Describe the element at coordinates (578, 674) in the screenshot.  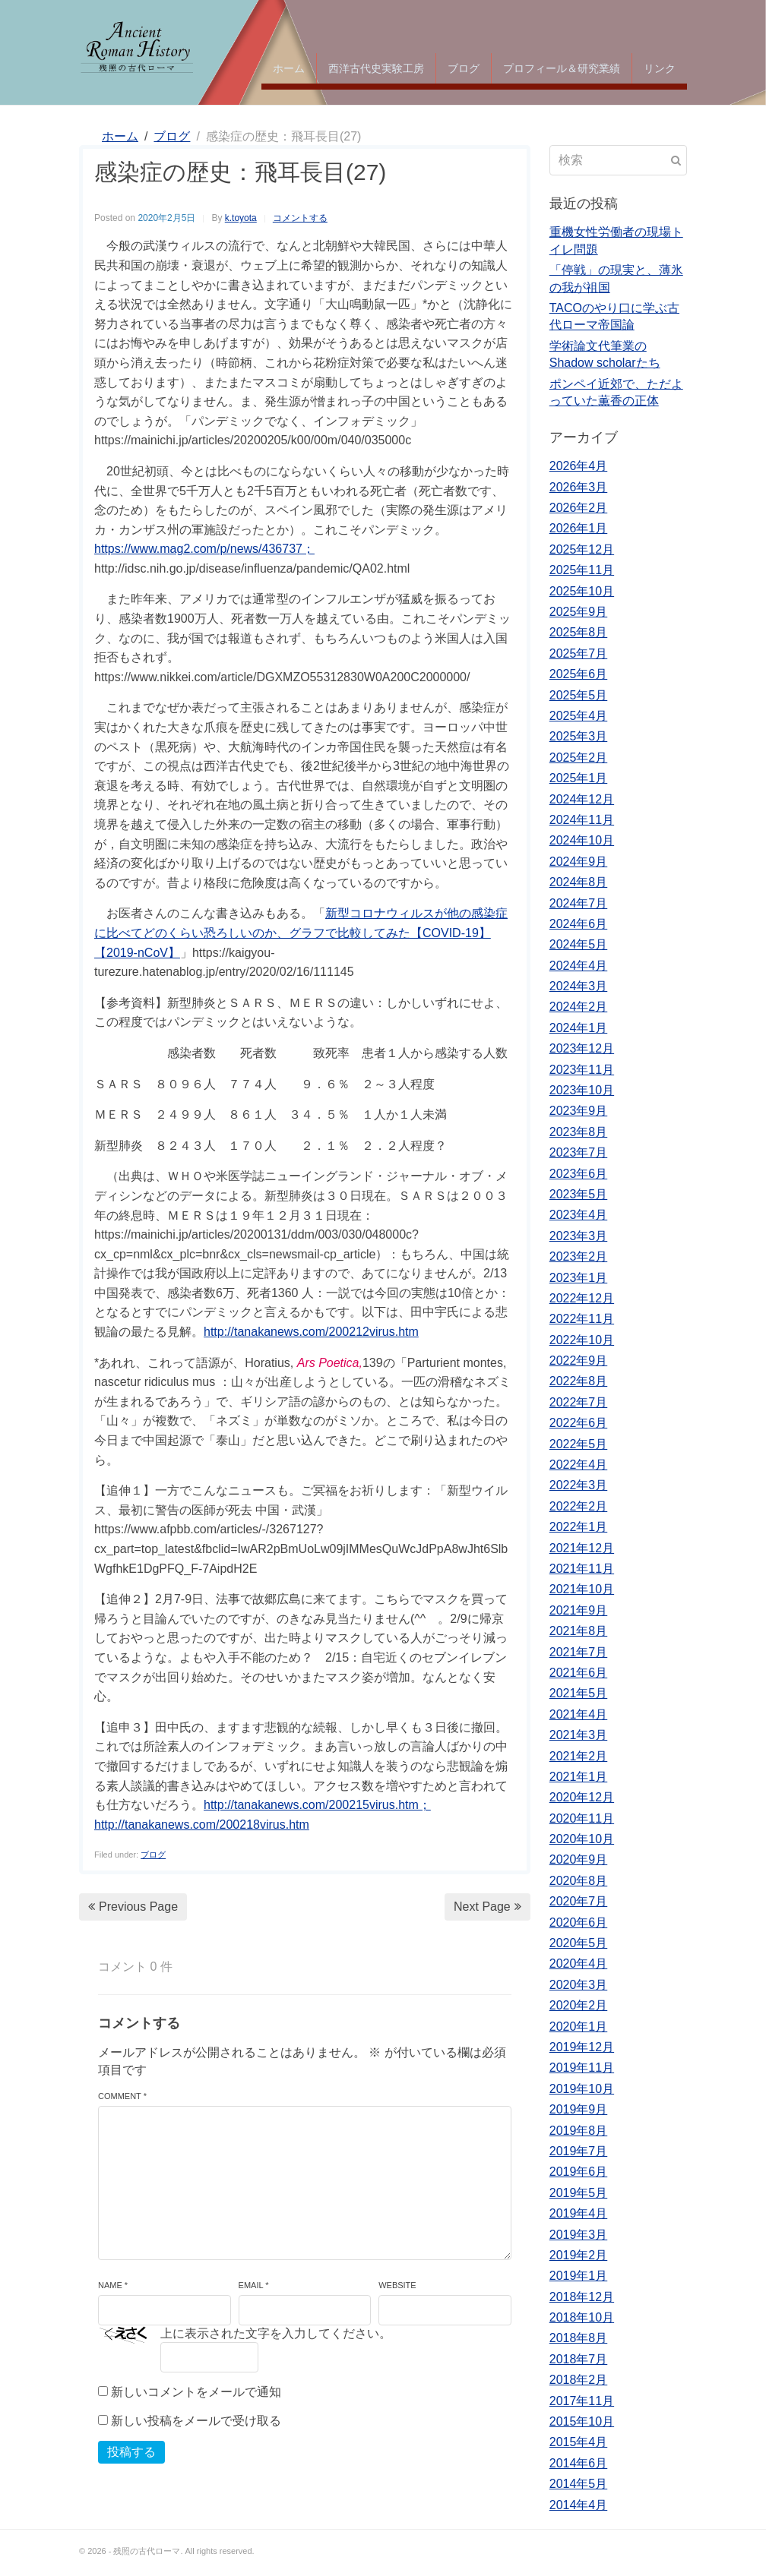
I see `2025年6月` at that location.